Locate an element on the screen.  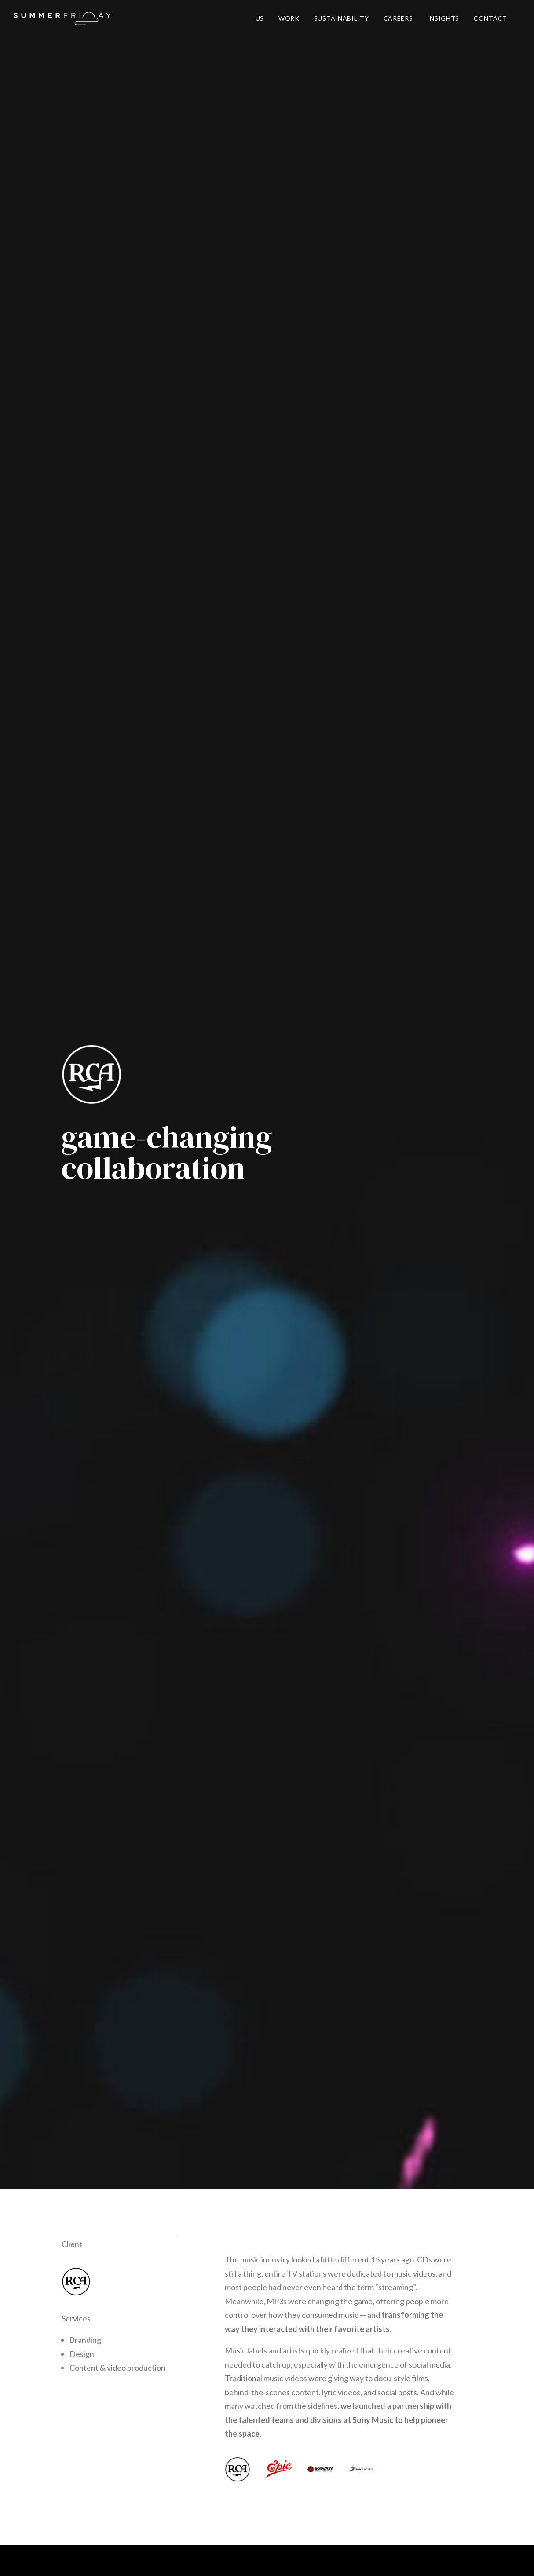
Privacy is located at coordinates (137, 2558).